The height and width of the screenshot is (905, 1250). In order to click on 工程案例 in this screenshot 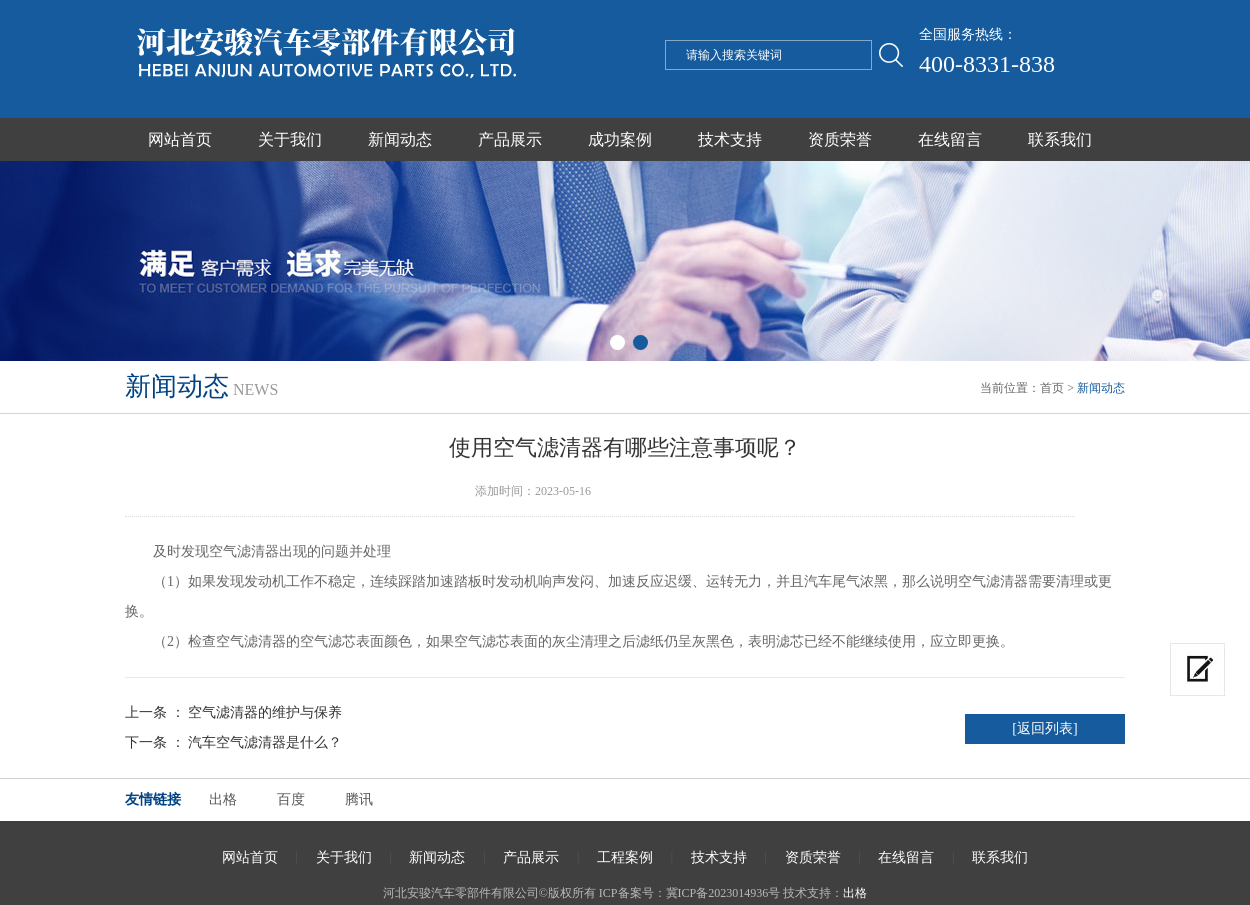, I will do `click(625, 857)`.